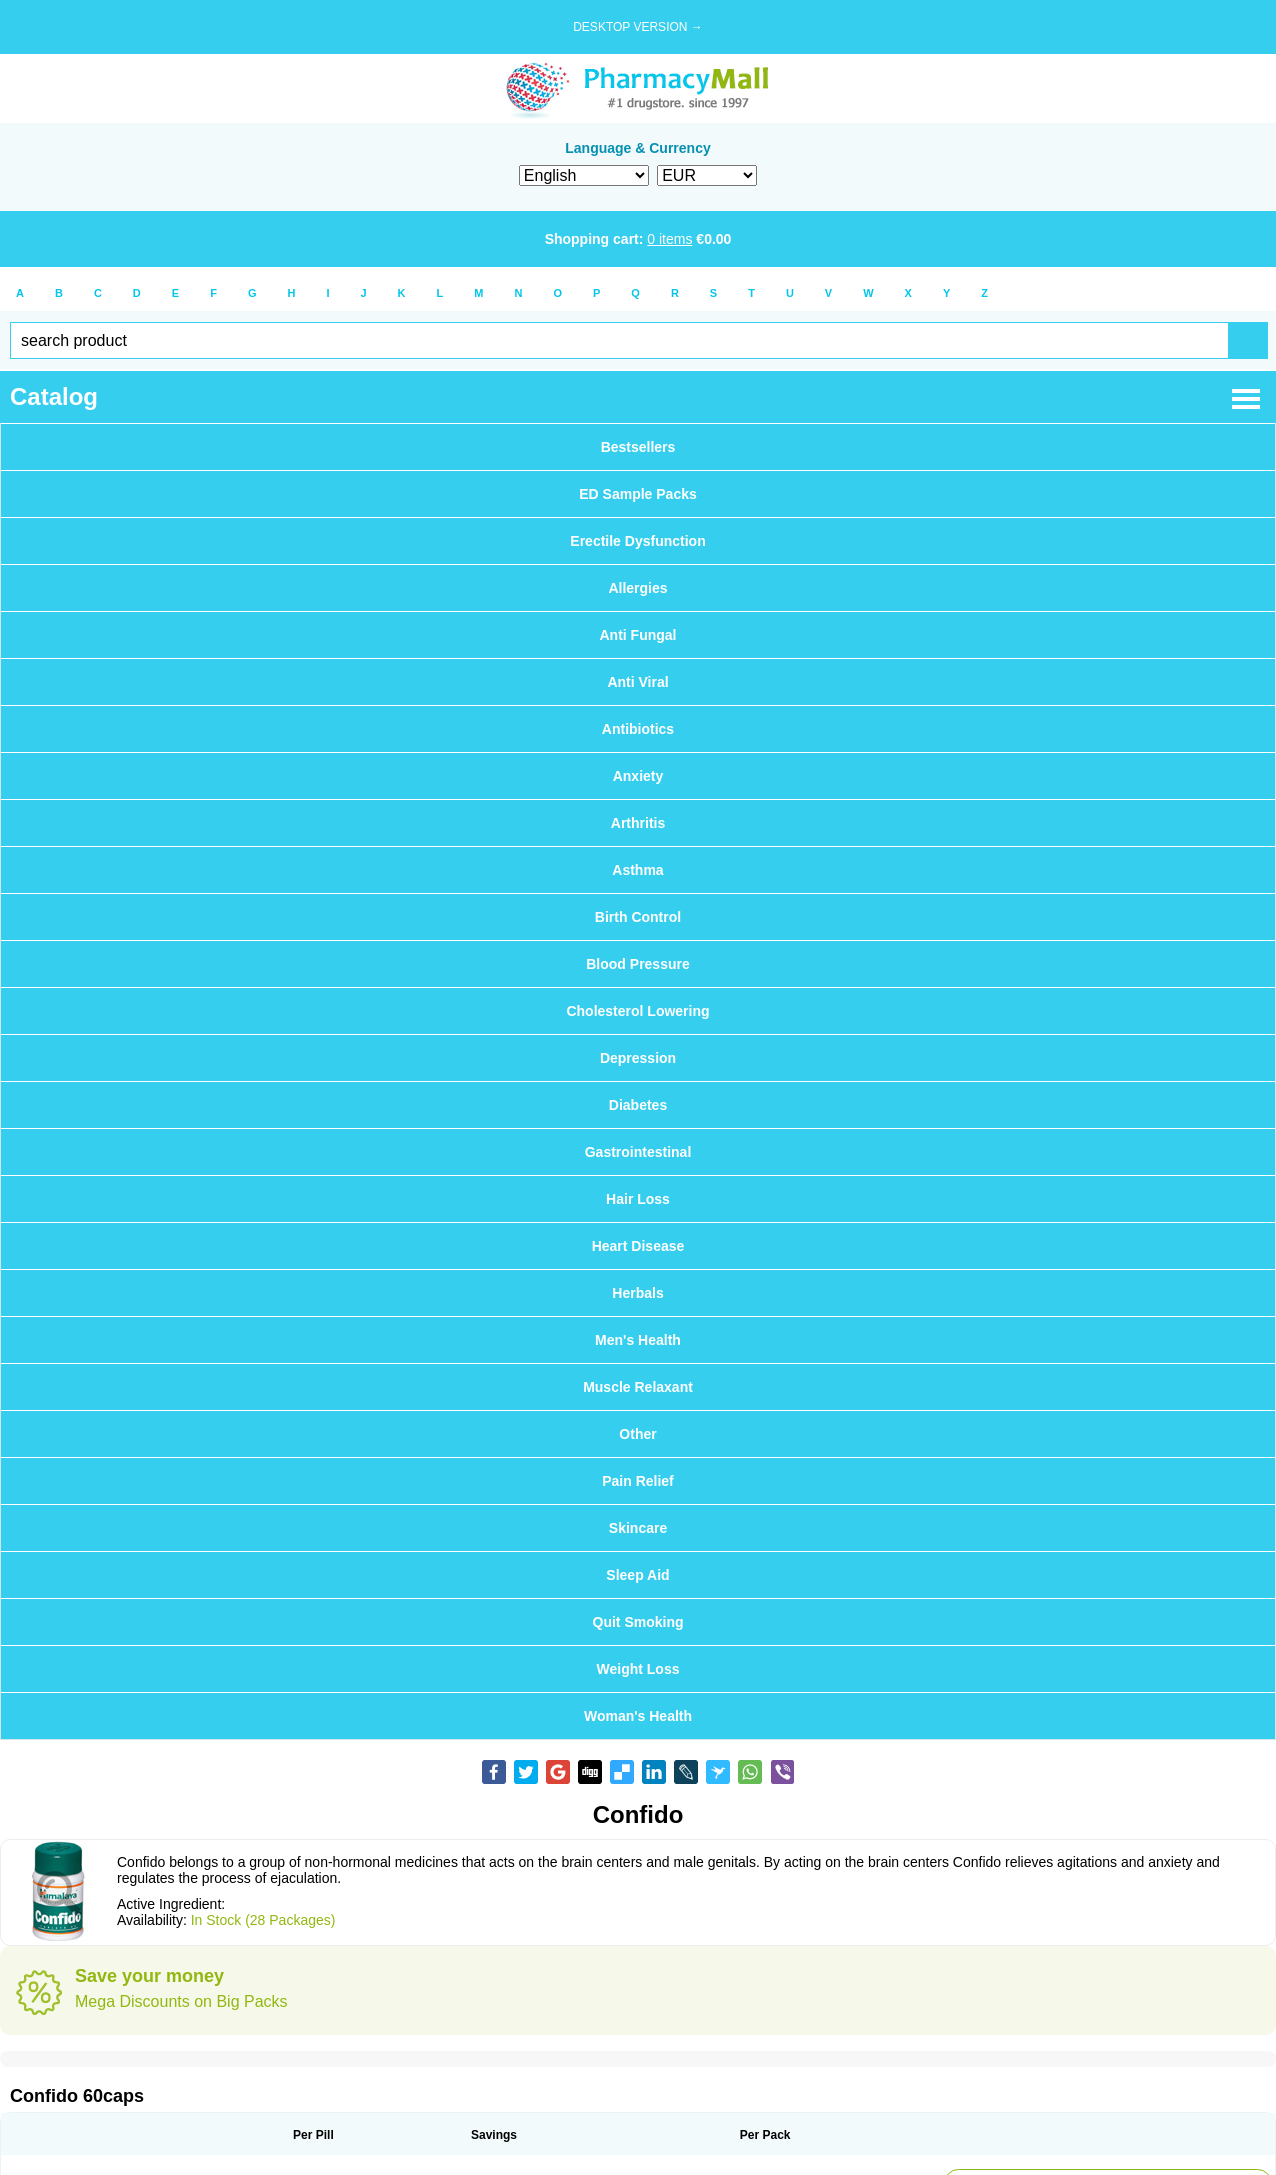  Describe the element at coordinates (638, 1105) in the screenshot. I see `Diabetes` at that location.